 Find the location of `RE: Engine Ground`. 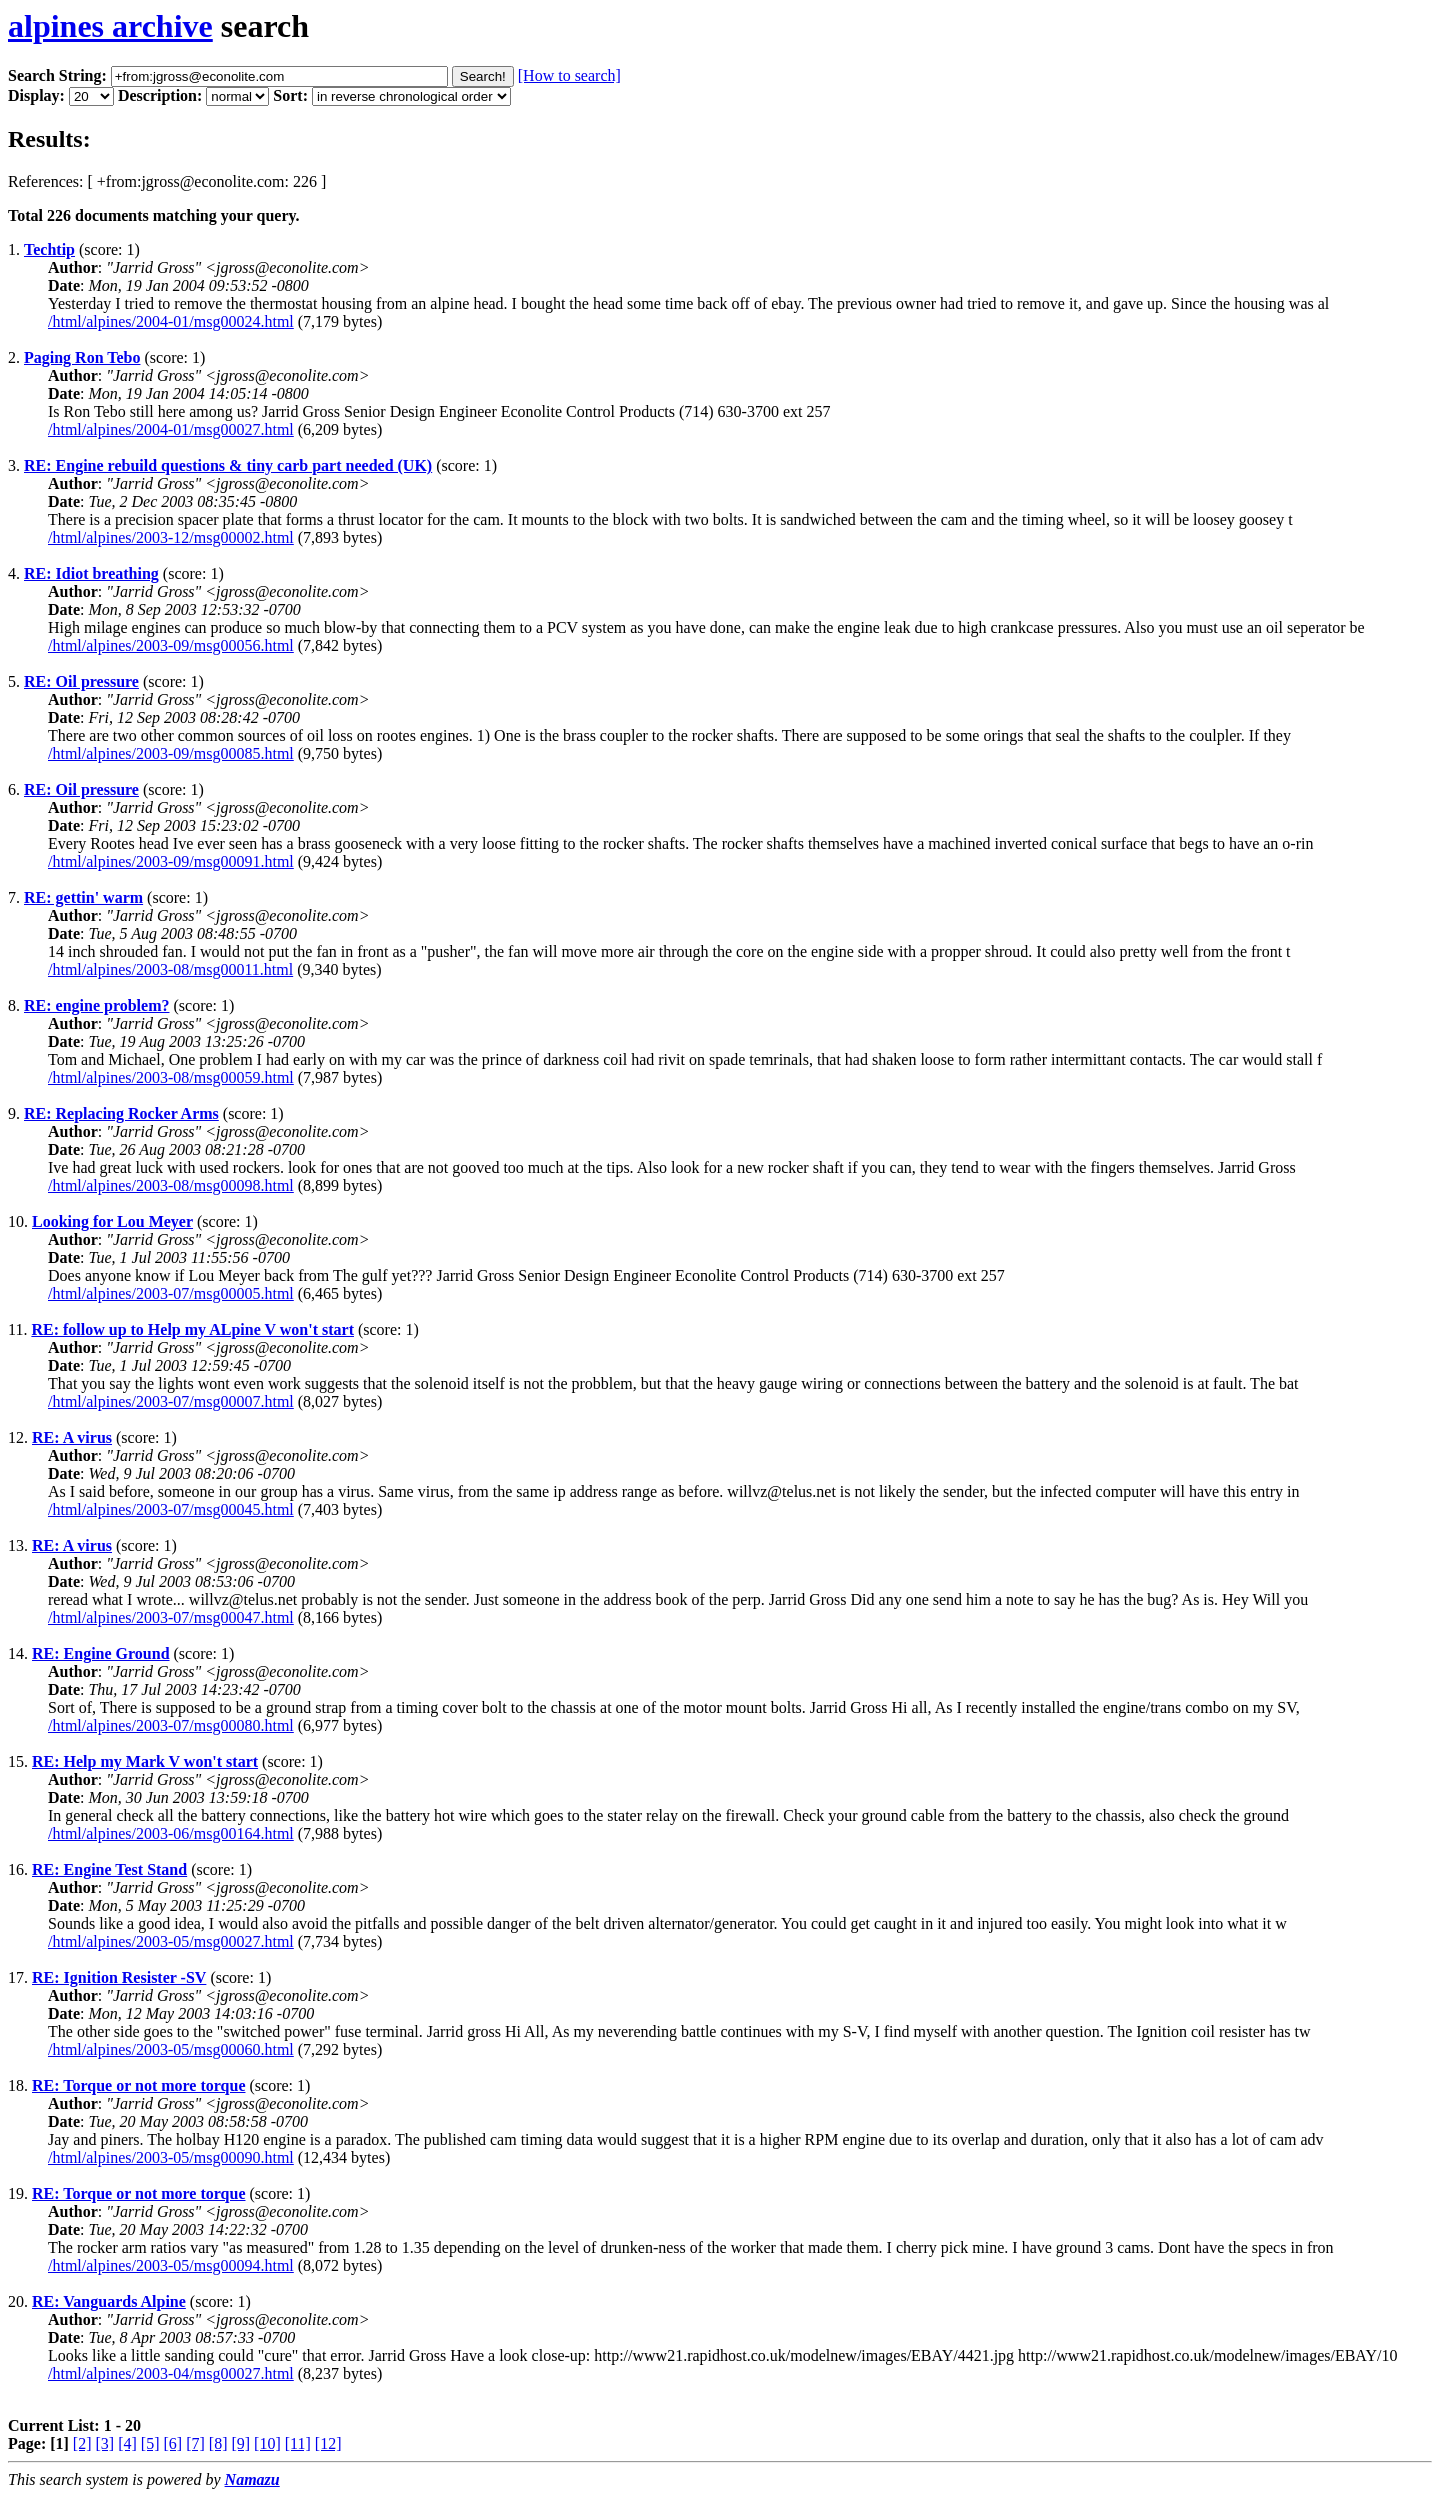

RE: Engine Ground is located at coordinates (101, 1653).